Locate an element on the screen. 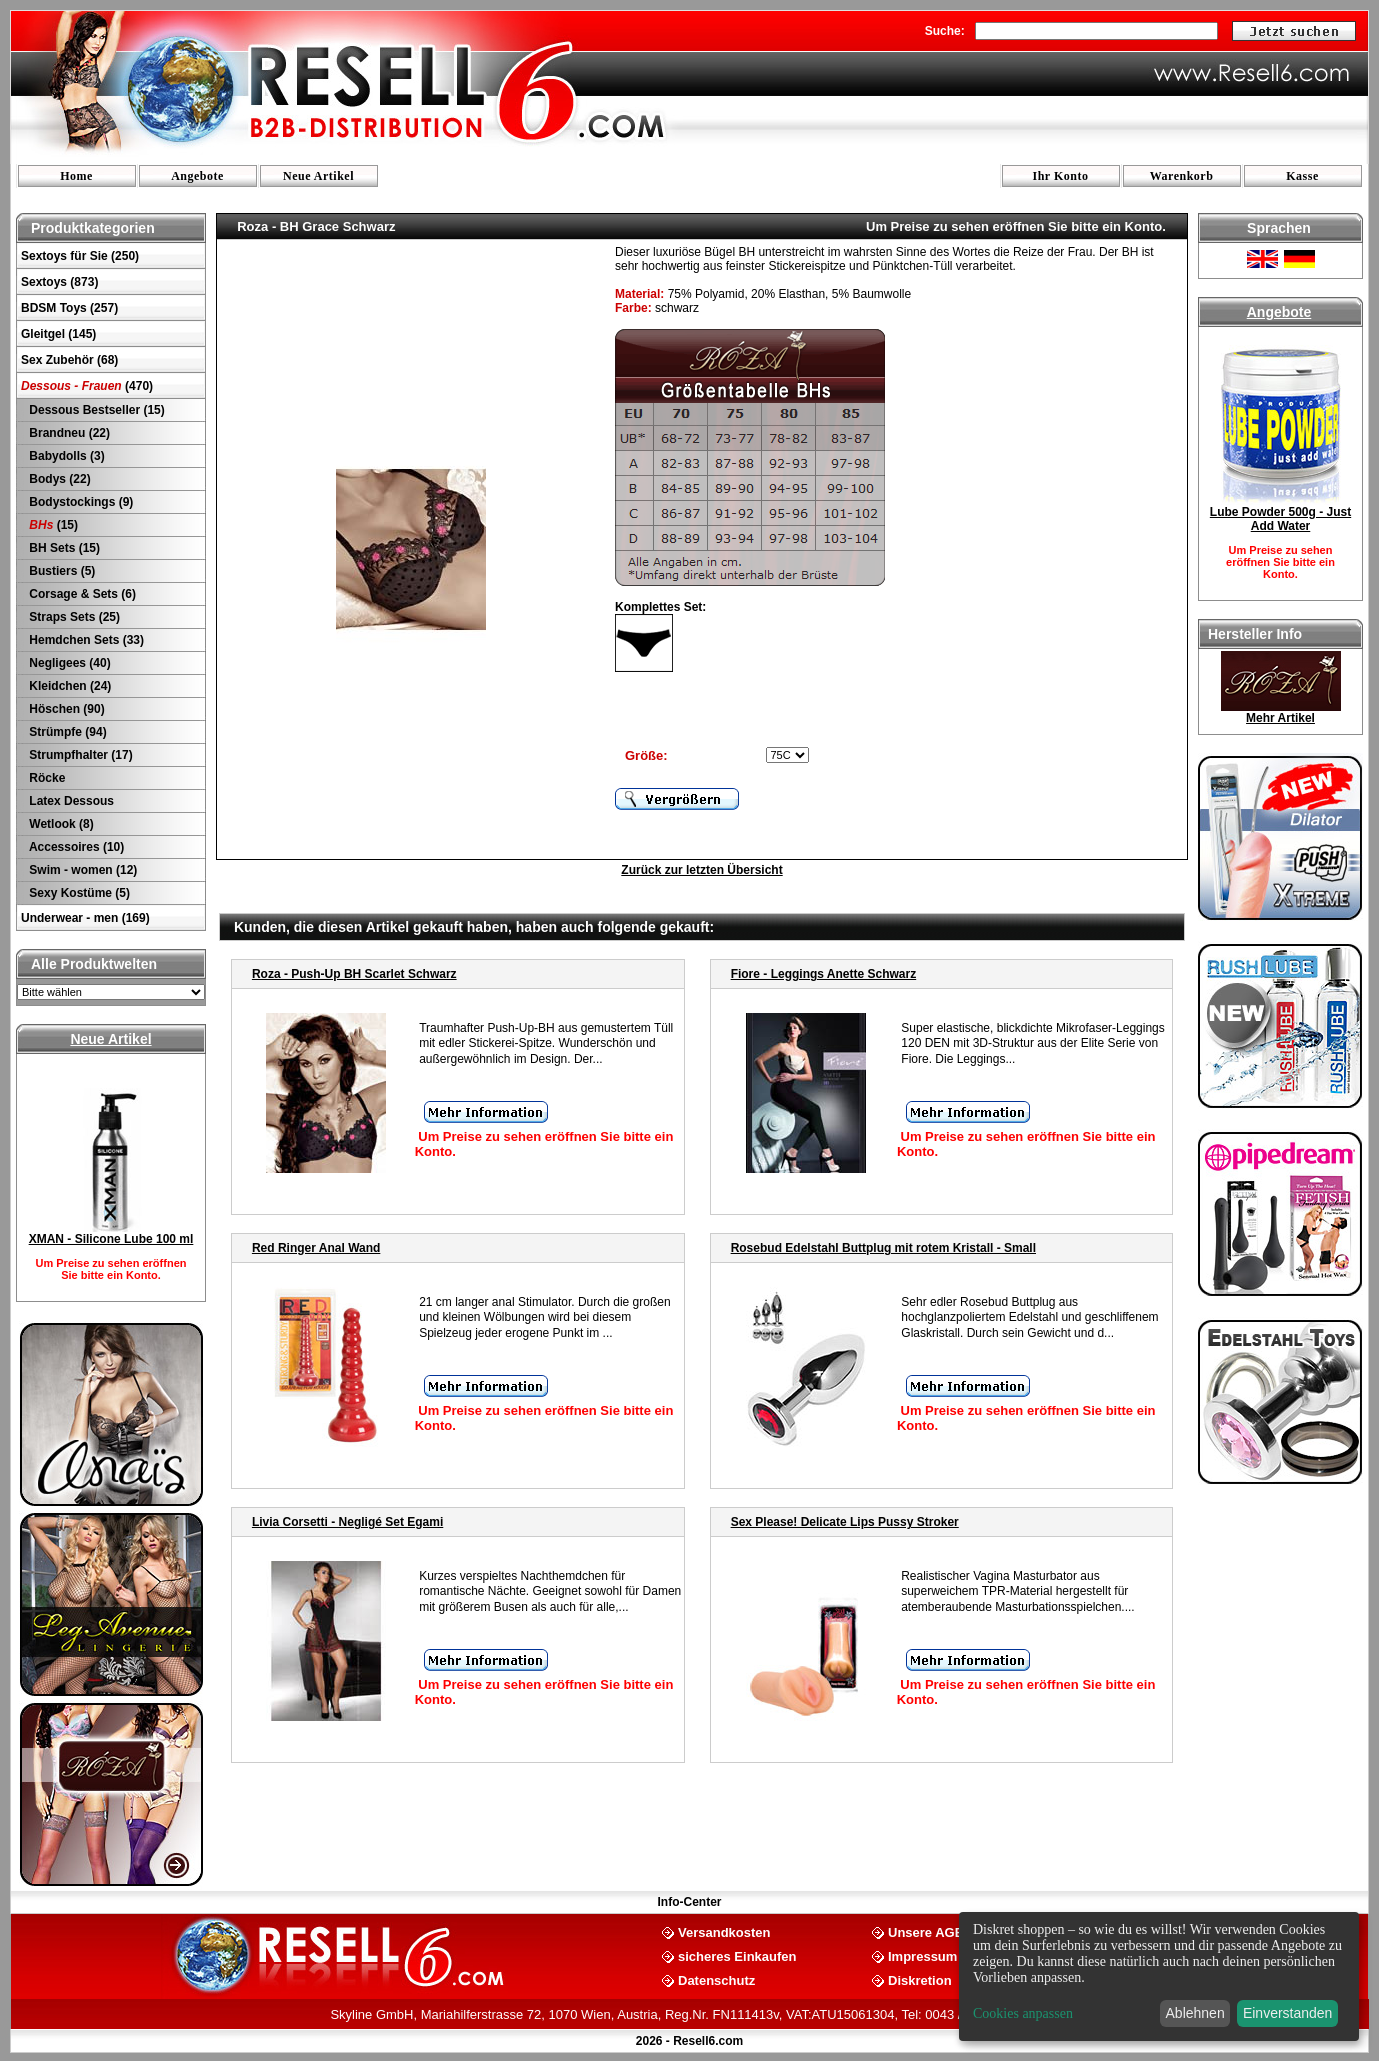 Image resolution: width=1379 pixels, height=2061 pixels. Höschen (90) is located at coordinates (65, 709).